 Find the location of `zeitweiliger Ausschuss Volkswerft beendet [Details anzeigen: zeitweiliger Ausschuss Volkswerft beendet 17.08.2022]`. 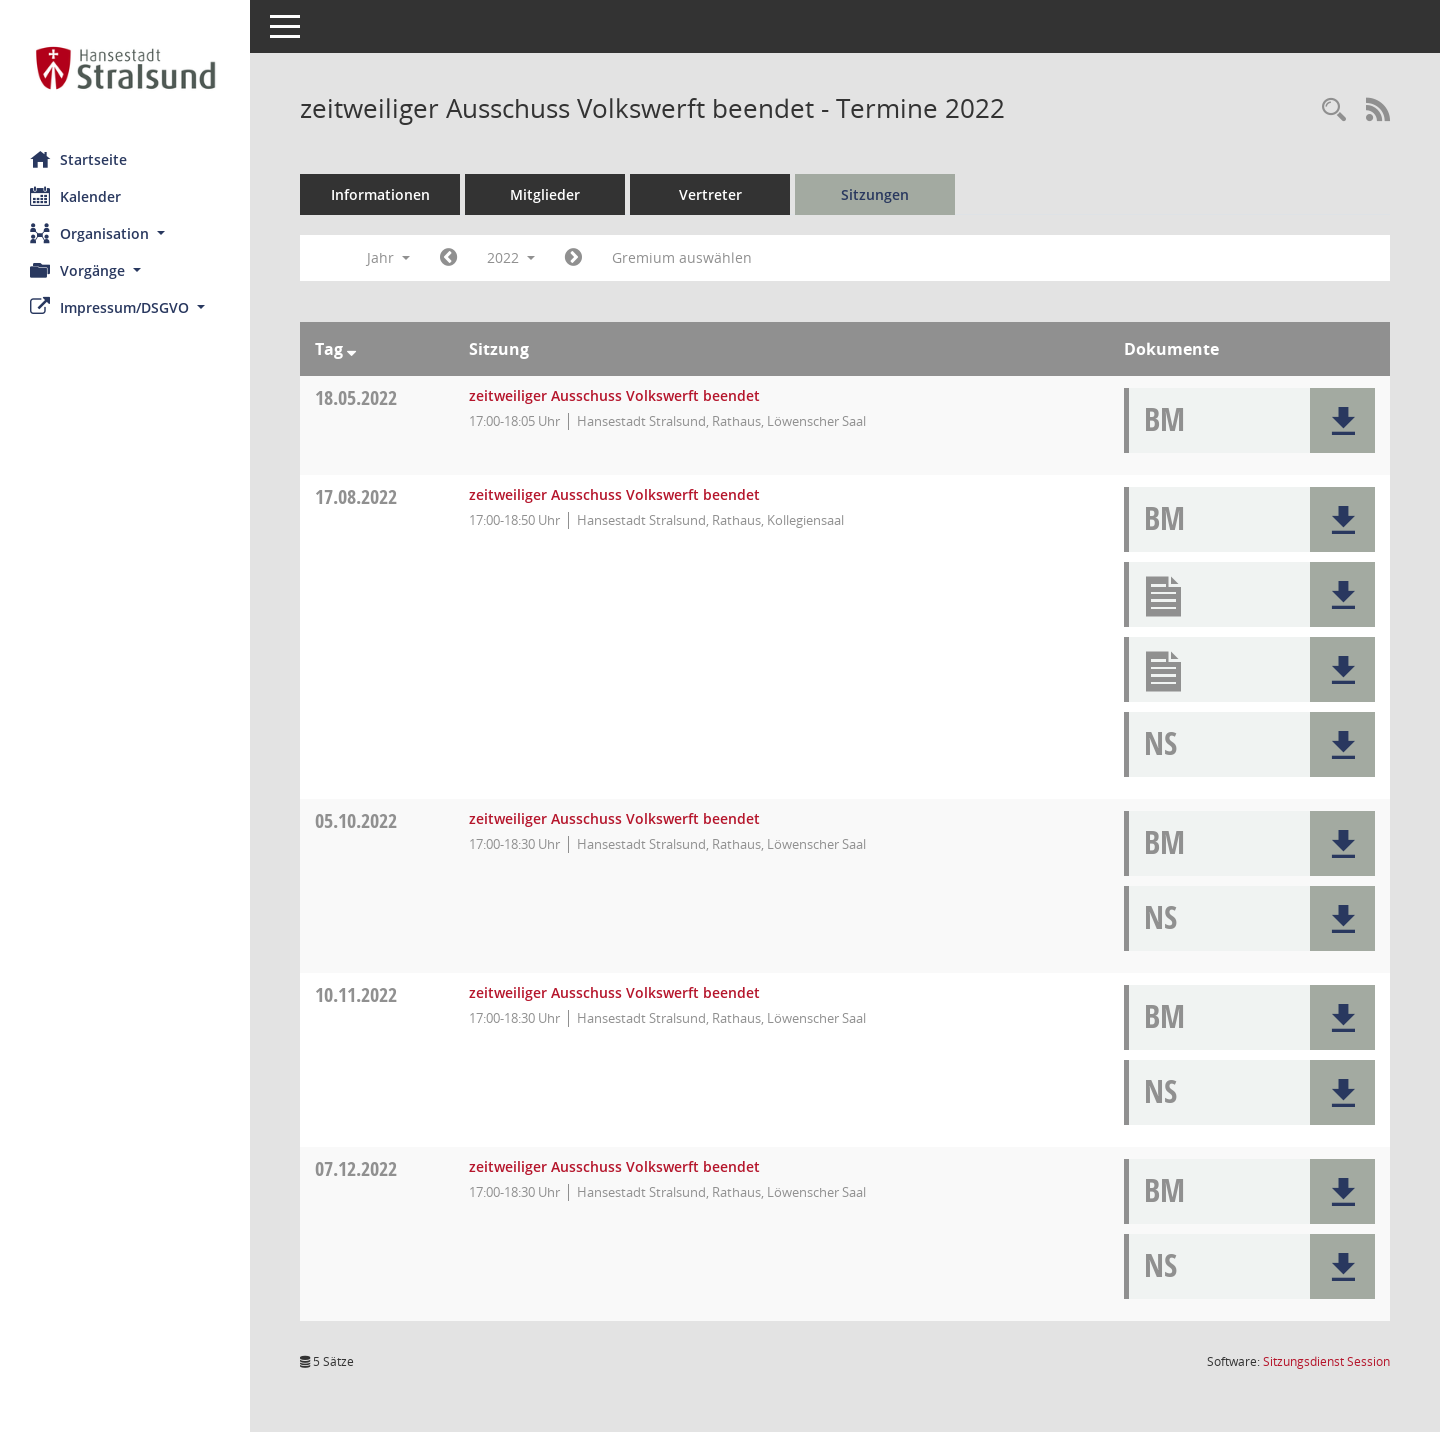

zeitweiliger Ausschuss Volkswerft beendet [Details anzeigen: zeitweiliger Ausschuss Volkswerft beendet 17.08.2022] is located at coordinates (614, 494).